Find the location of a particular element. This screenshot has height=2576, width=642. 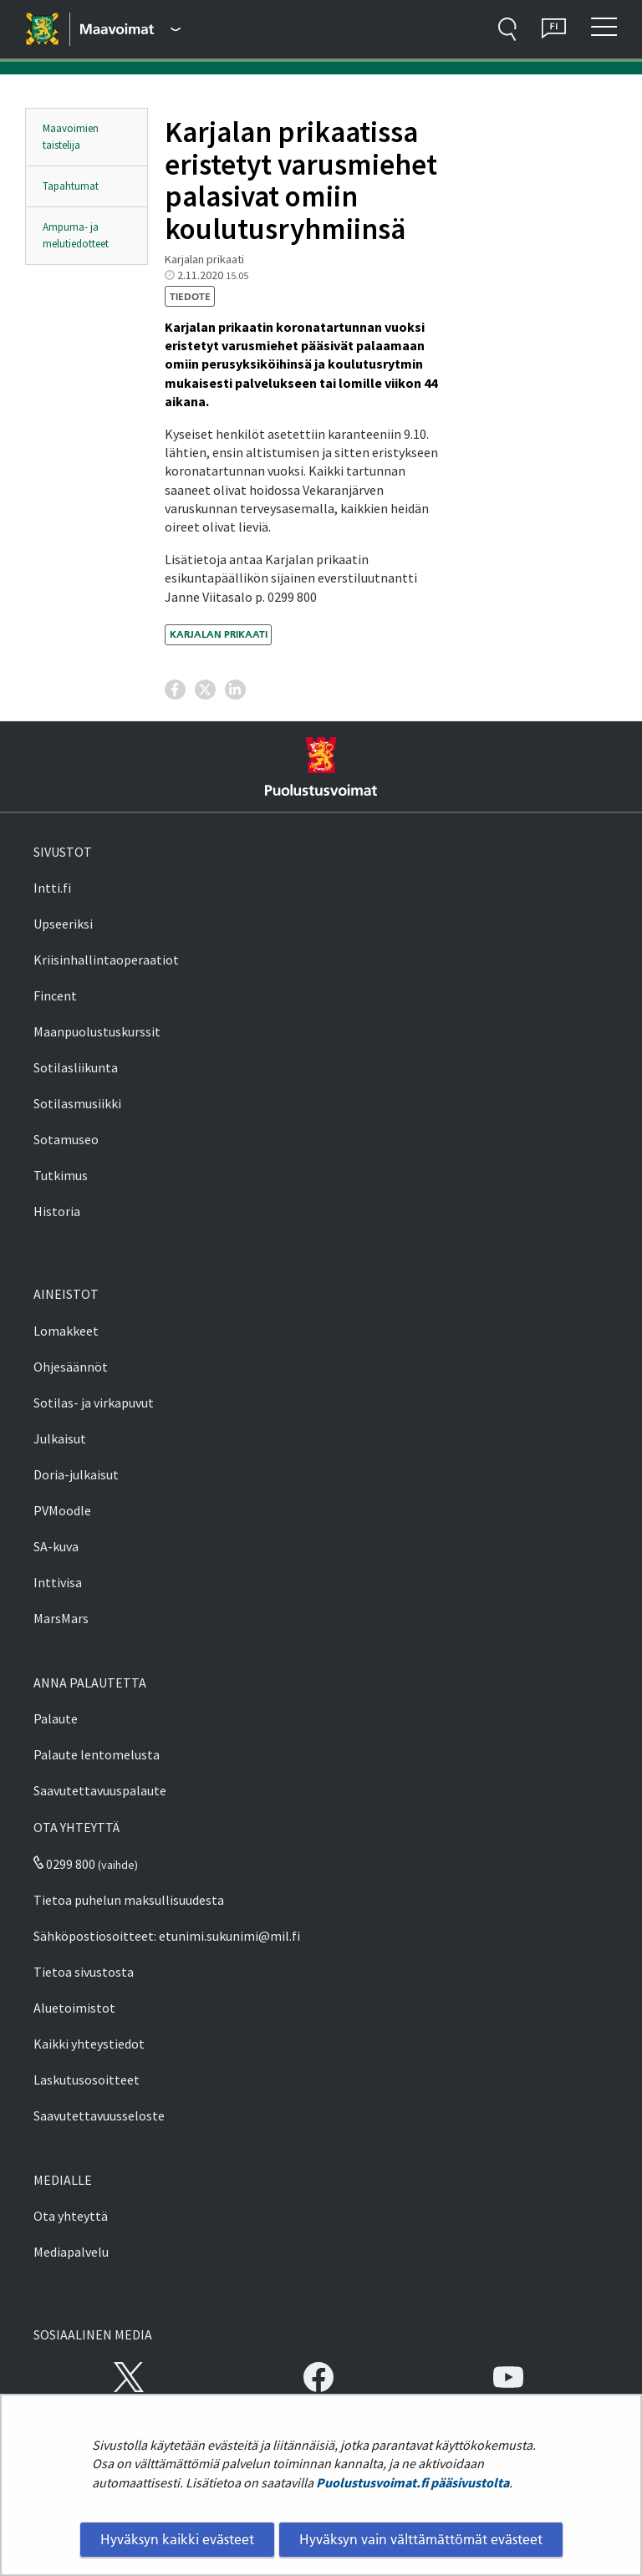

Tietoa puhelun maksullisuudesta is located at coordinates (128, 1899).